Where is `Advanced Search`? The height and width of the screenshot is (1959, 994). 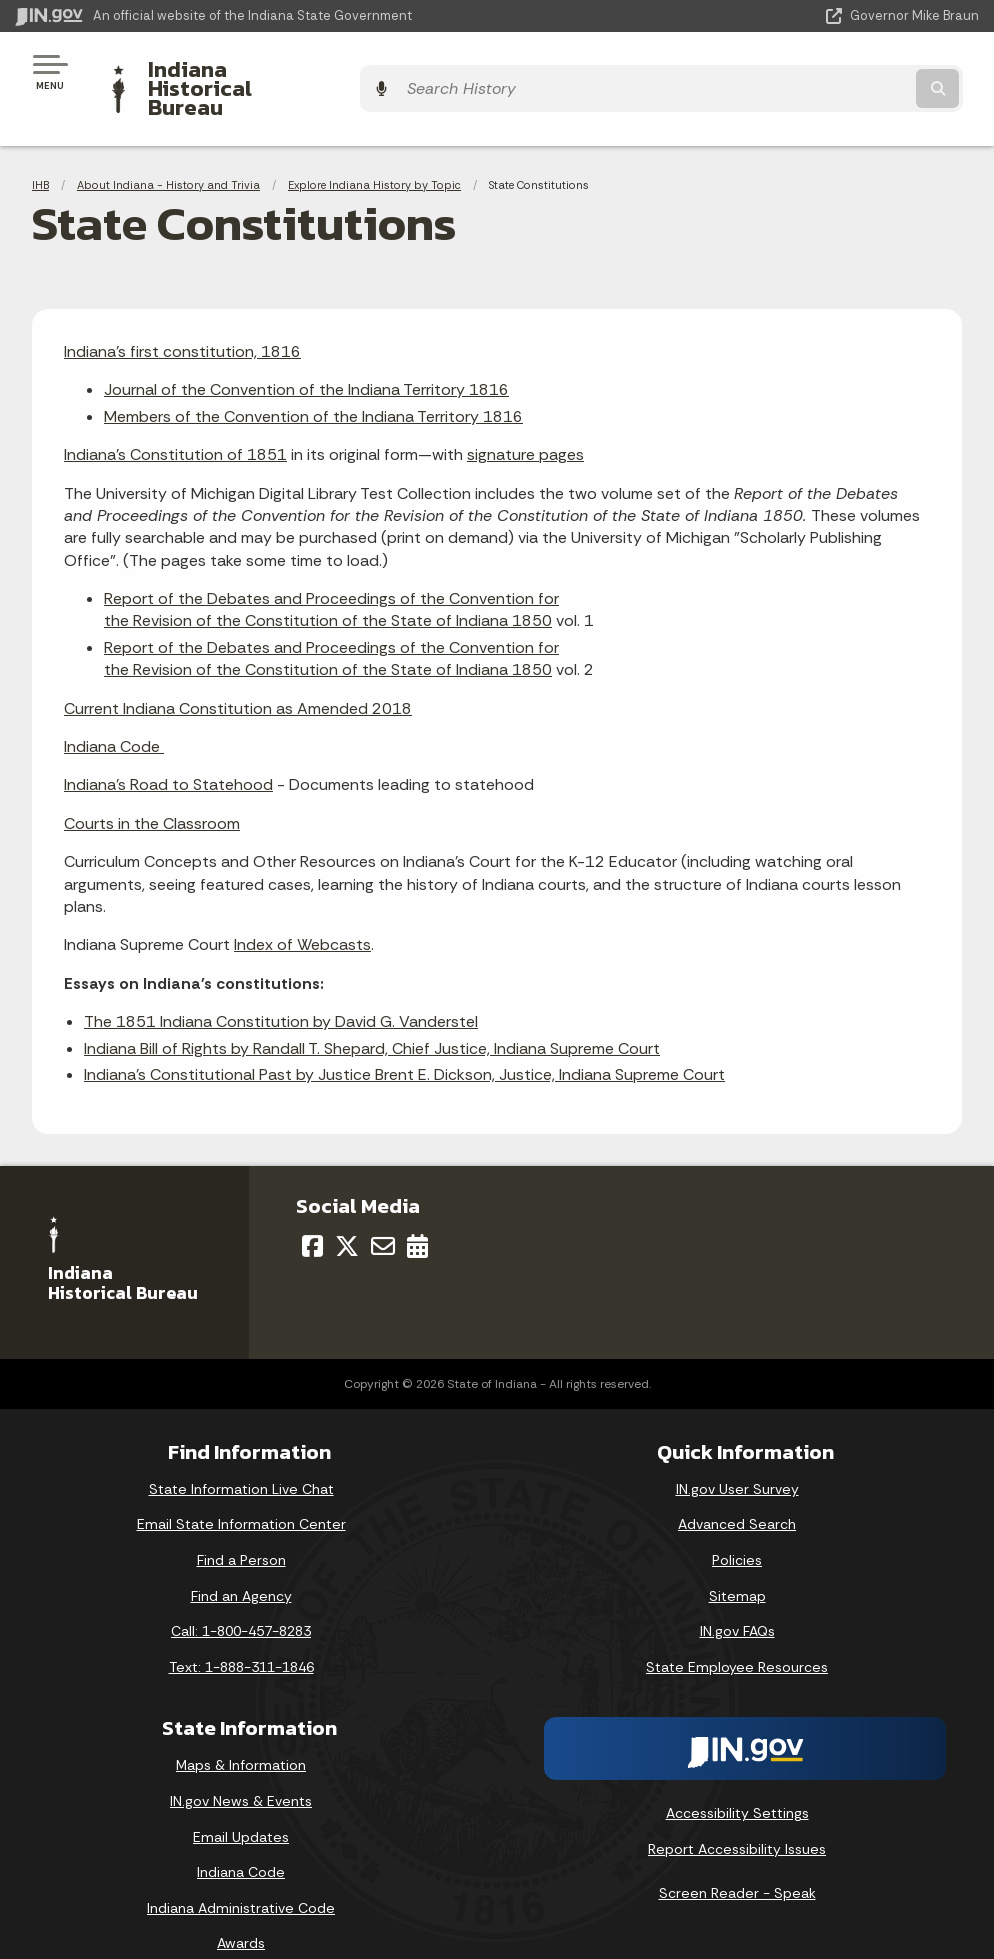 Advanced Search is located at coordinates (737, 1490).